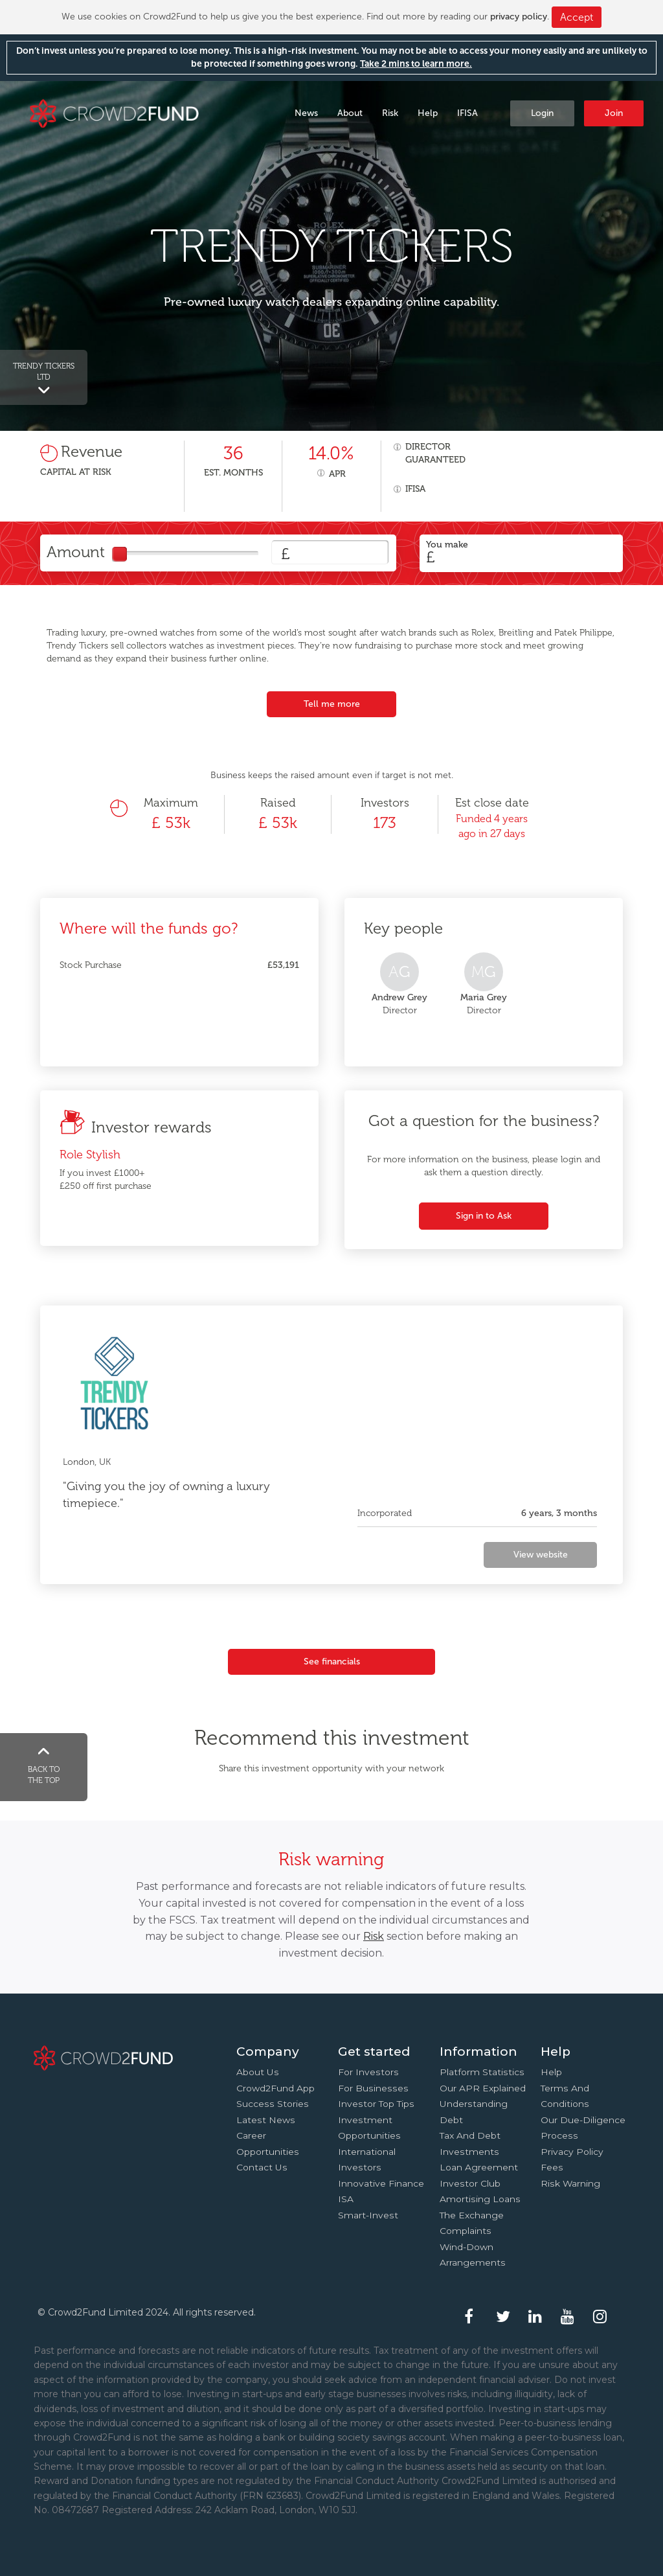  Describe the element at coordinates (272, 2104) in the screenshot. I see `Success stories` at that location.